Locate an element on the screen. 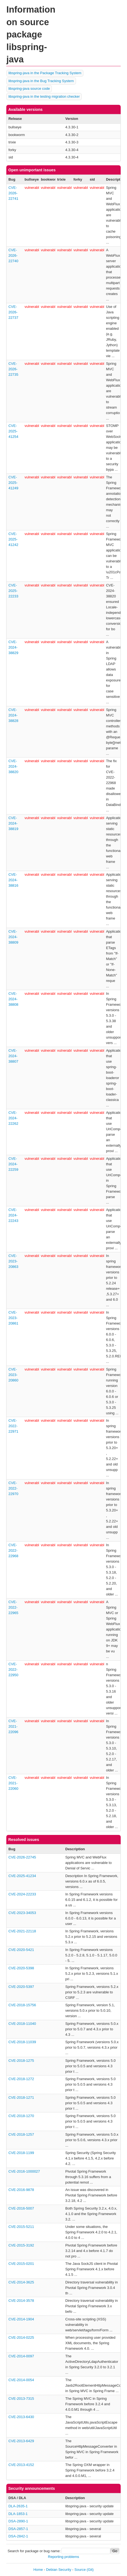 The height and width of the screenshot is (2576, 127). CVE-2025-41242 is located at coordinates (13, 539).